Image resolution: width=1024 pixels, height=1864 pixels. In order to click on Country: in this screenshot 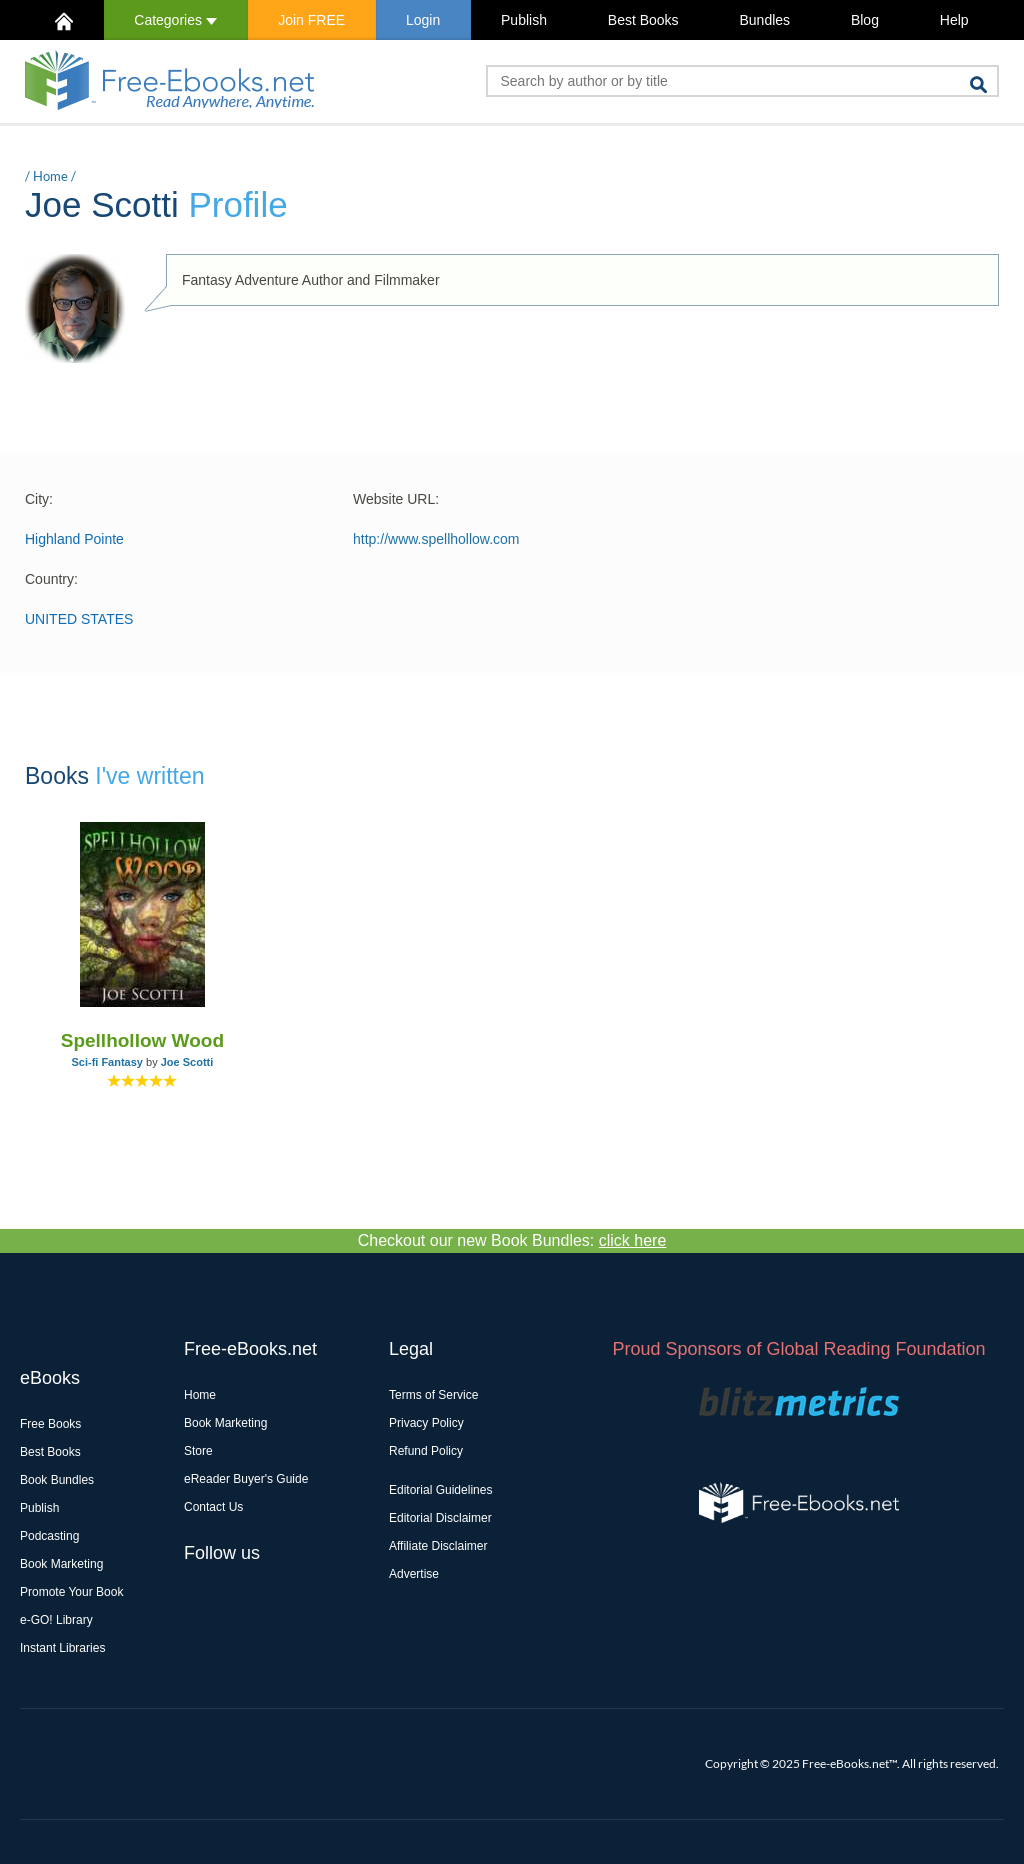, I will do `click(51, 579)`.